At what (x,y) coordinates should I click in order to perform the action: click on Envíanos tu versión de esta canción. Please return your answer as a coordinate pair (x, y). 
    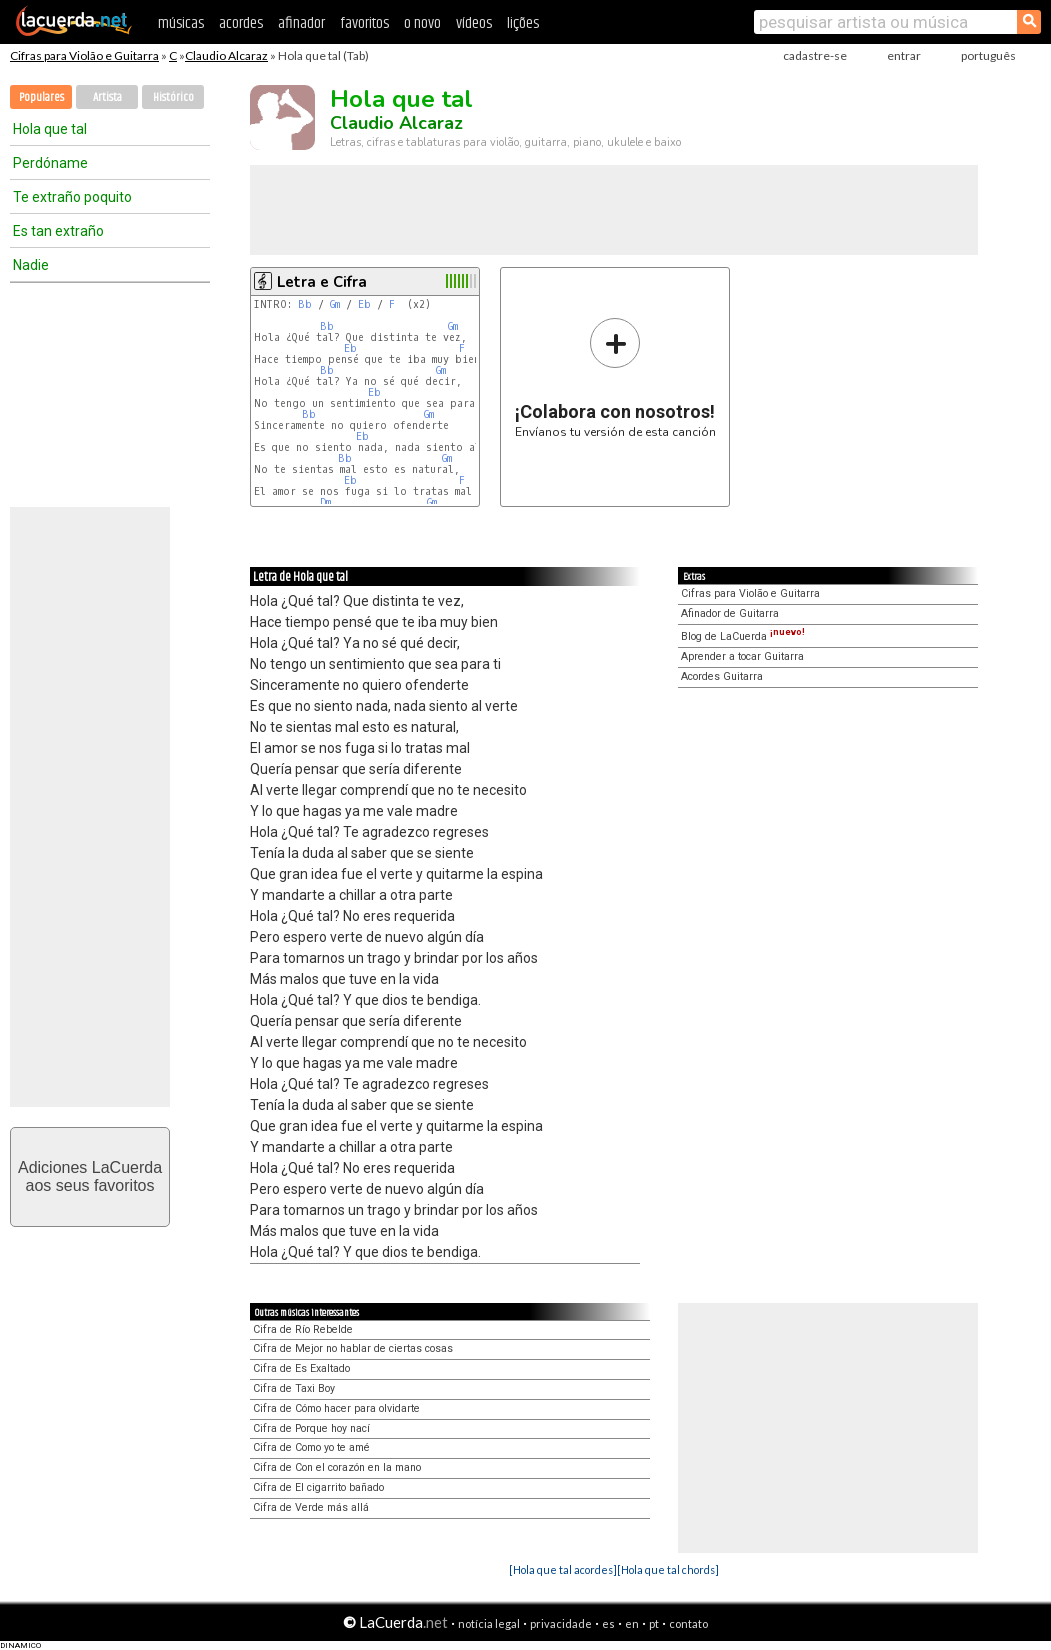
    Looking at the image, I should click on (615, 377).